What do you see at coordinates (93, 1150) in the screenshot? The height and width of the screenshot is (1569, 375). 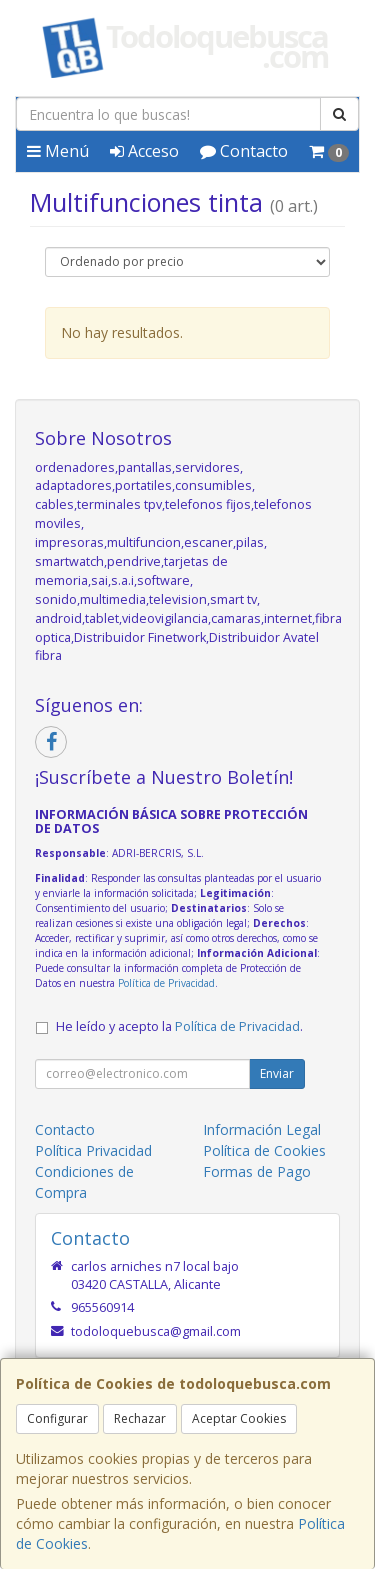 I see `Política Privacidad` at bounding box center [93, 1150].